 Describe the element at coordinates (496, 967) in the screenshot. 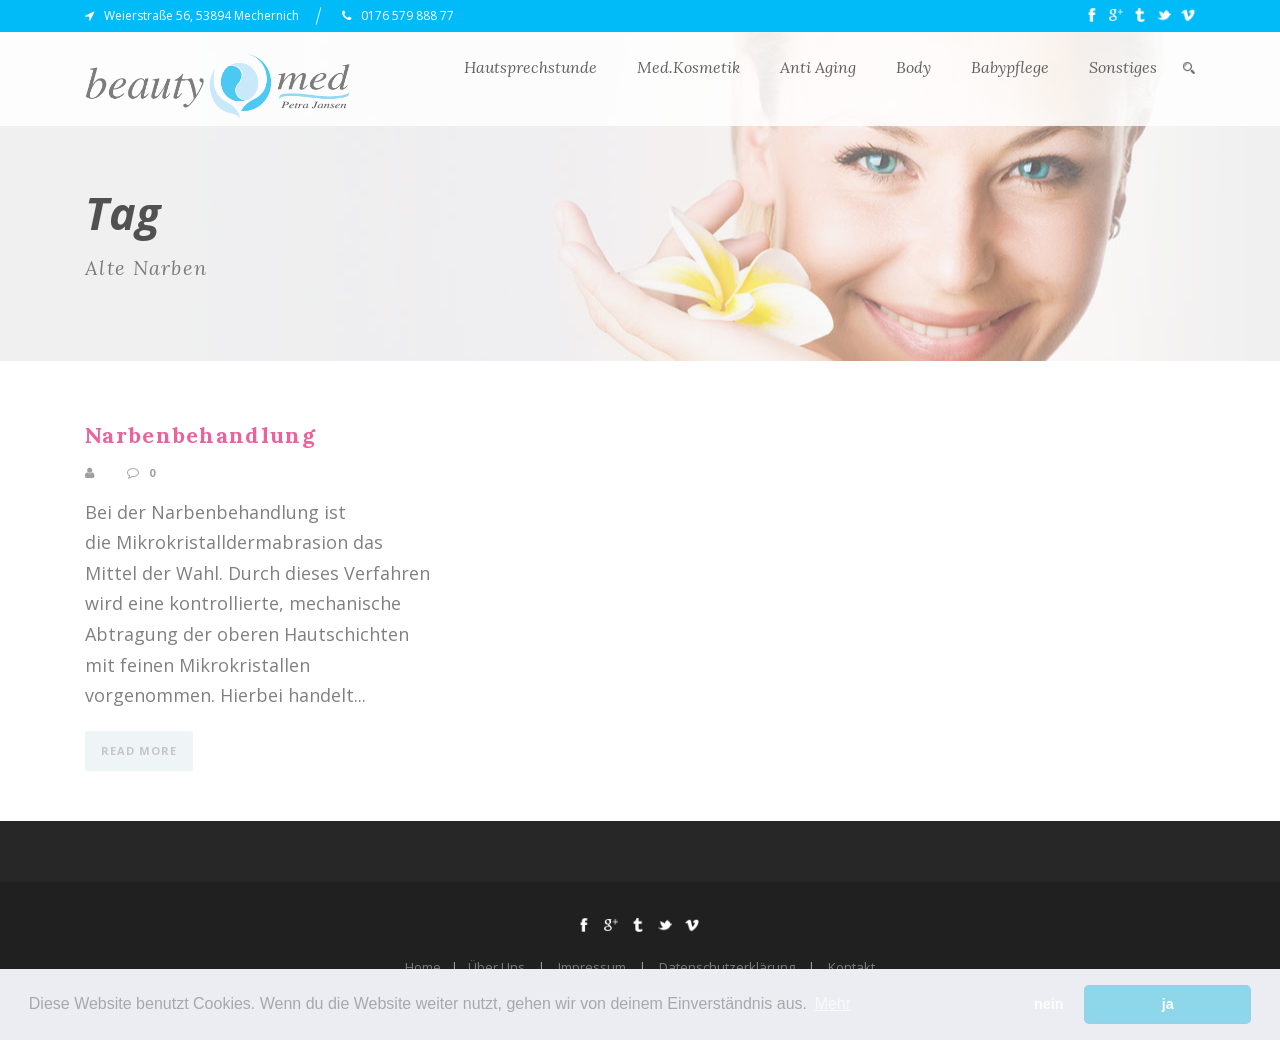

I see `Über Uns` at that location.